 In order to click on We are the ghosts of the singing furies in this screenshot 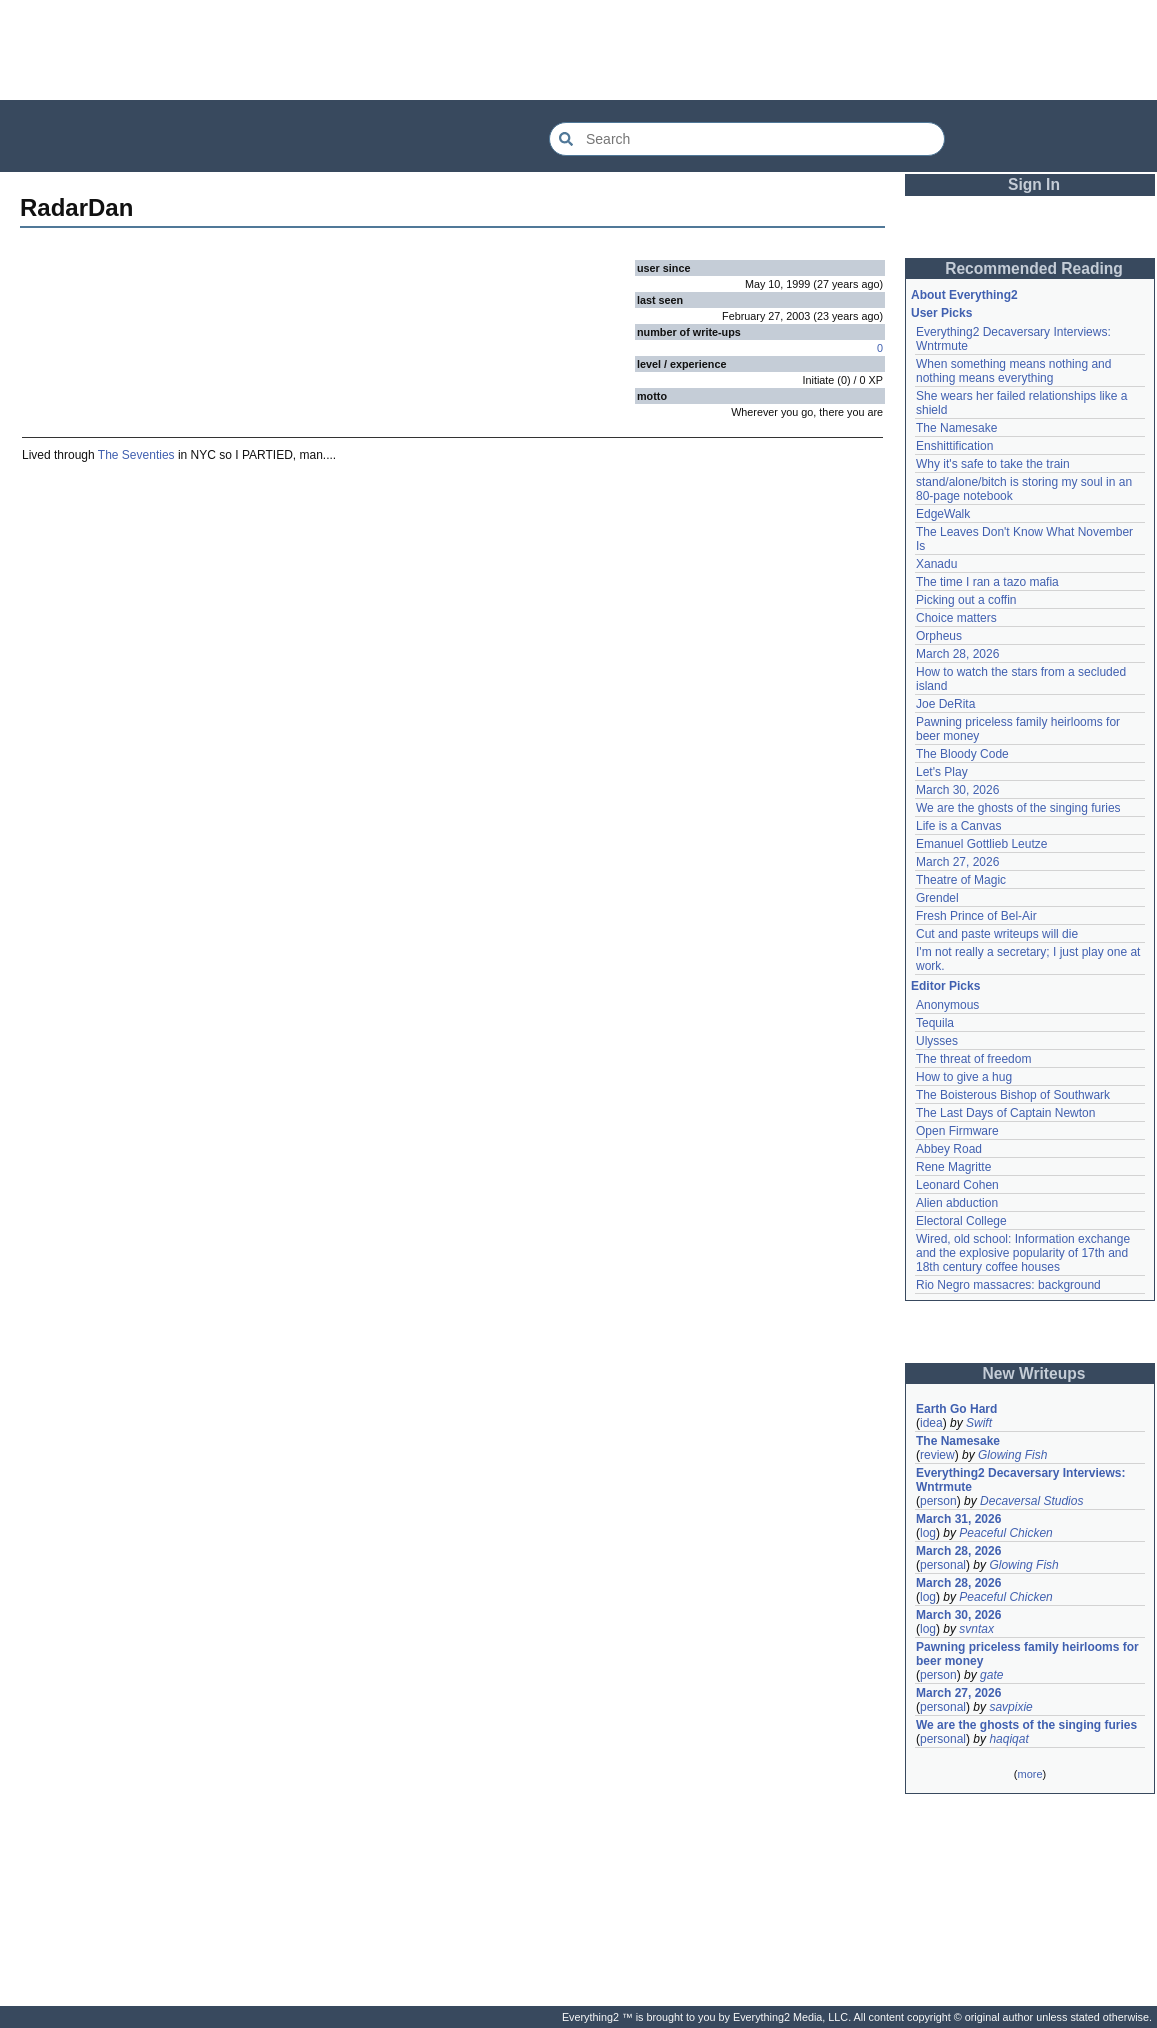, I will do `click(1018, 808)`.